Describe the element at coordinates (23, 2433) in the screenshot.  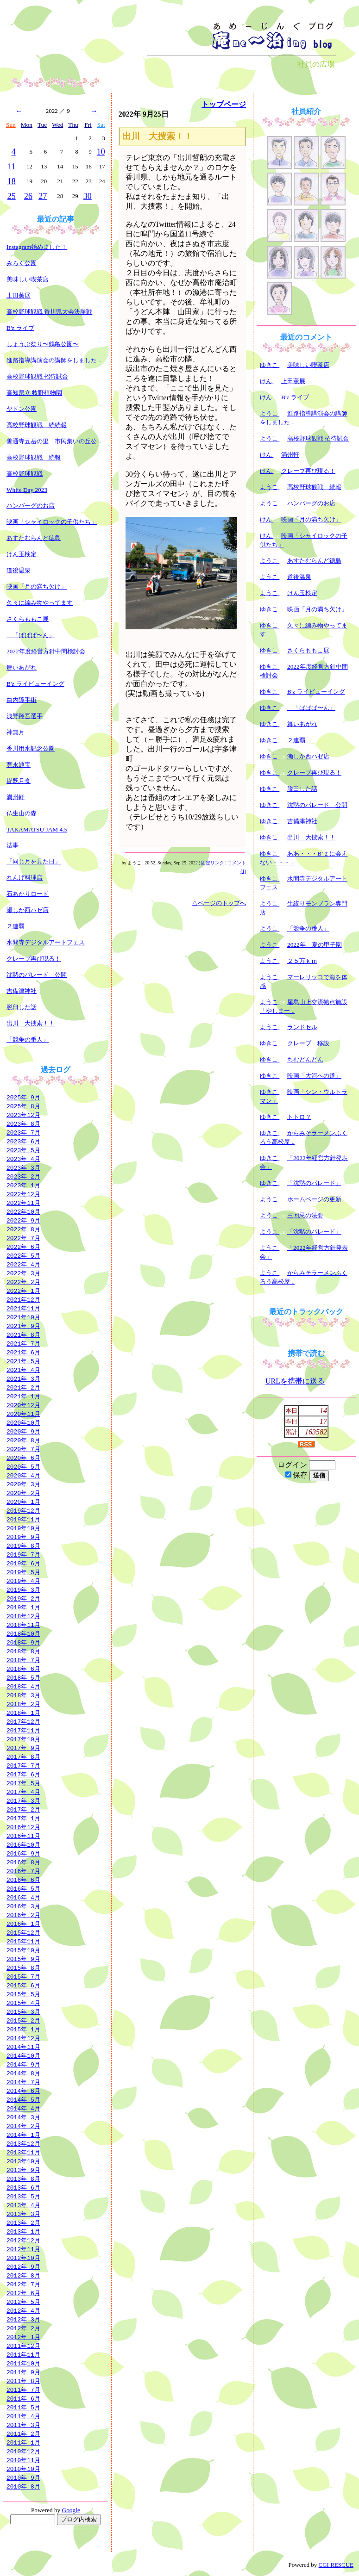
I see `2011年 2月` at that location.